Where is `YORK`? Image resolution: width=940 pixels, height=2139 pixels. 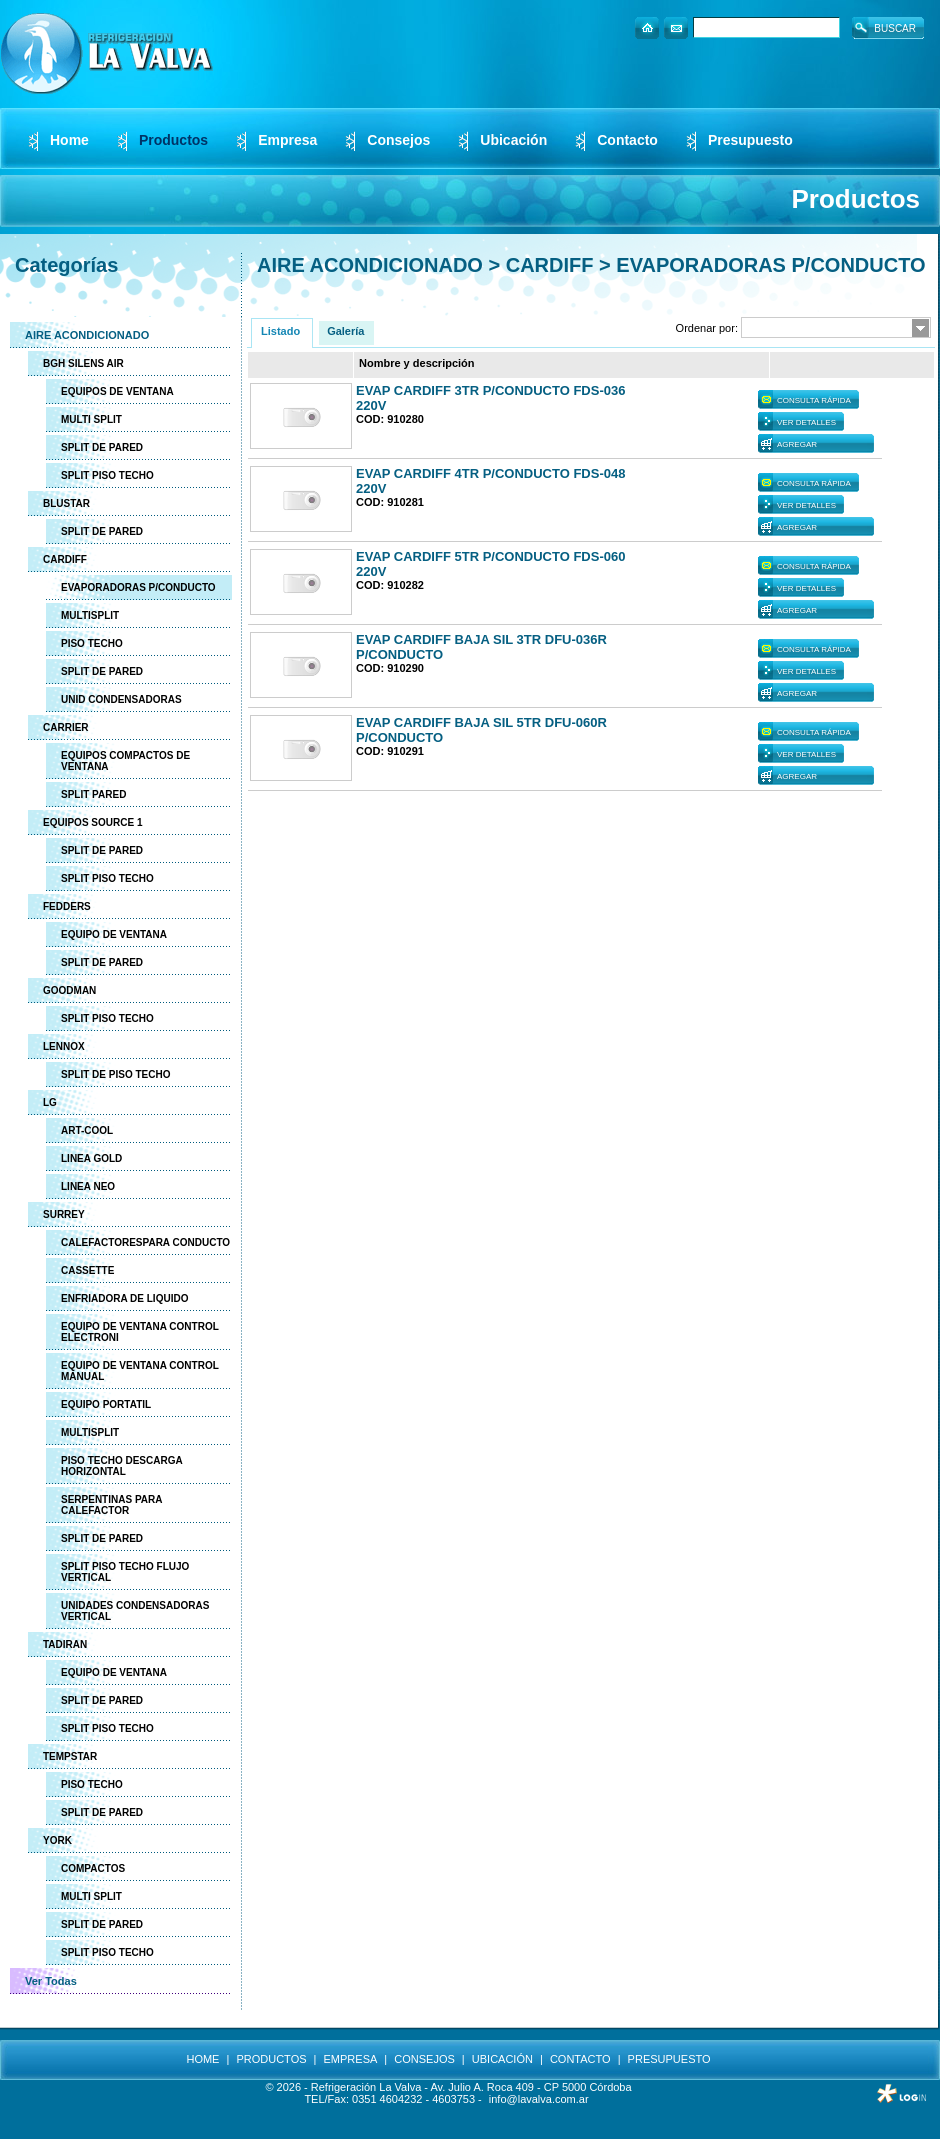
YORK is located at coordinates (57, 1840).